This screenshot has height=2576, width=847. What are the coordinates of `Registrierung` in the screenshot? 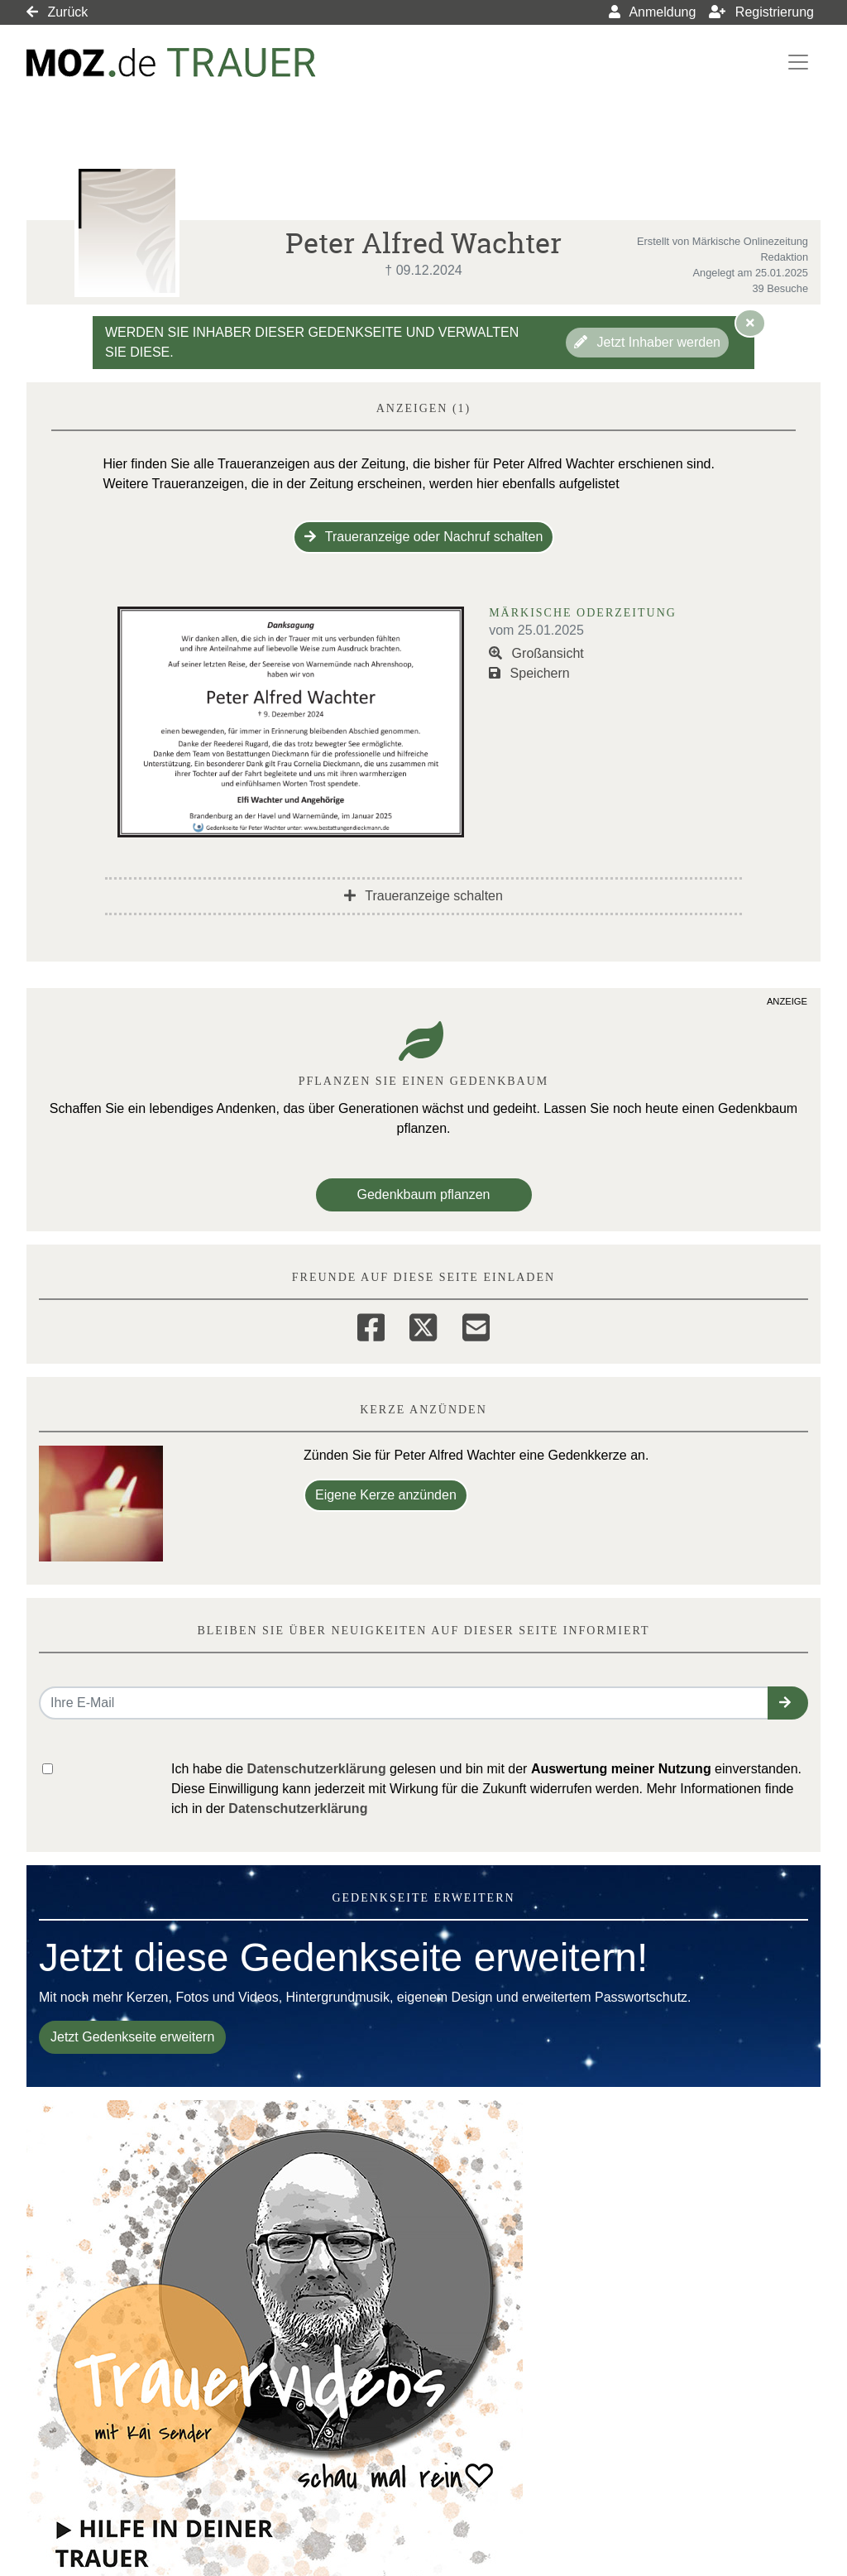 It's located at (761, 12).